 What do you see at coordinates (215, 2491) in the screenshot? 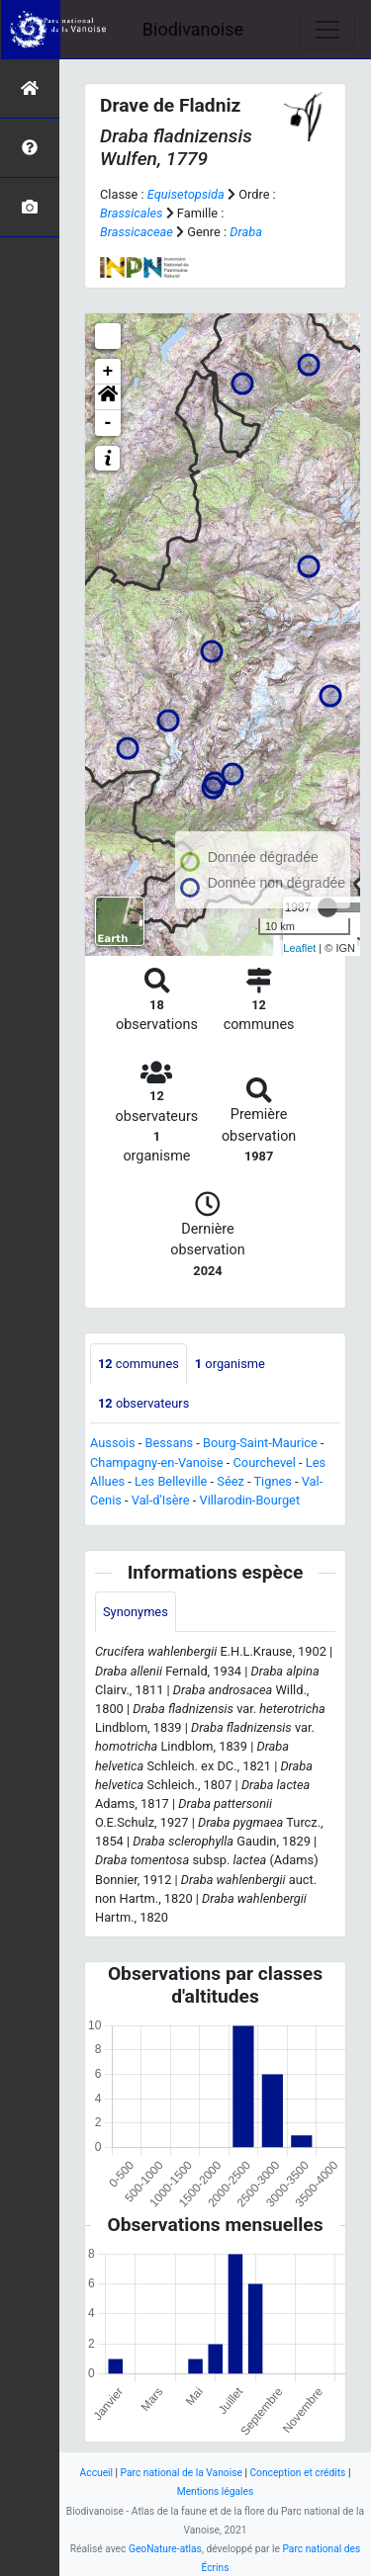
I see `Mentions légales` at bounding box center [215, 2491].